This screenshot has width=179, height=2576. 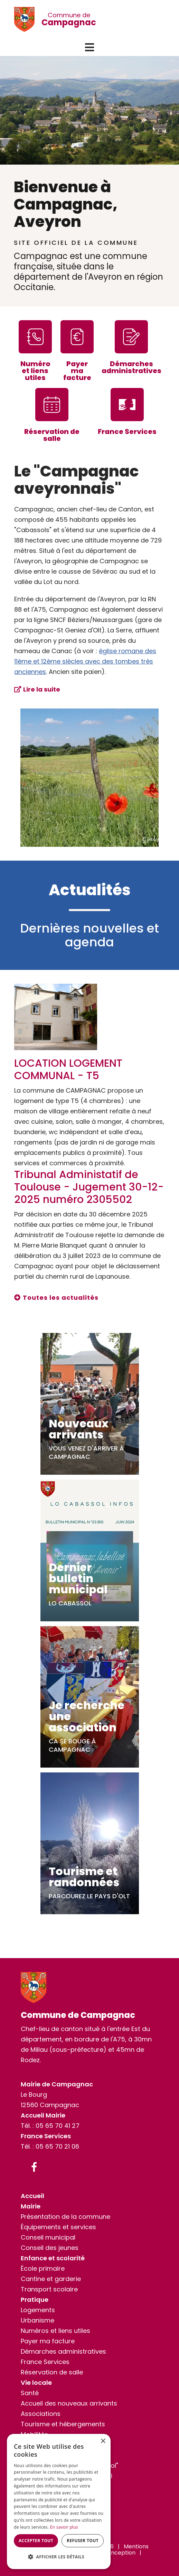 I want to click on 05 65 70 21 06, so click(x=57, y=2146).